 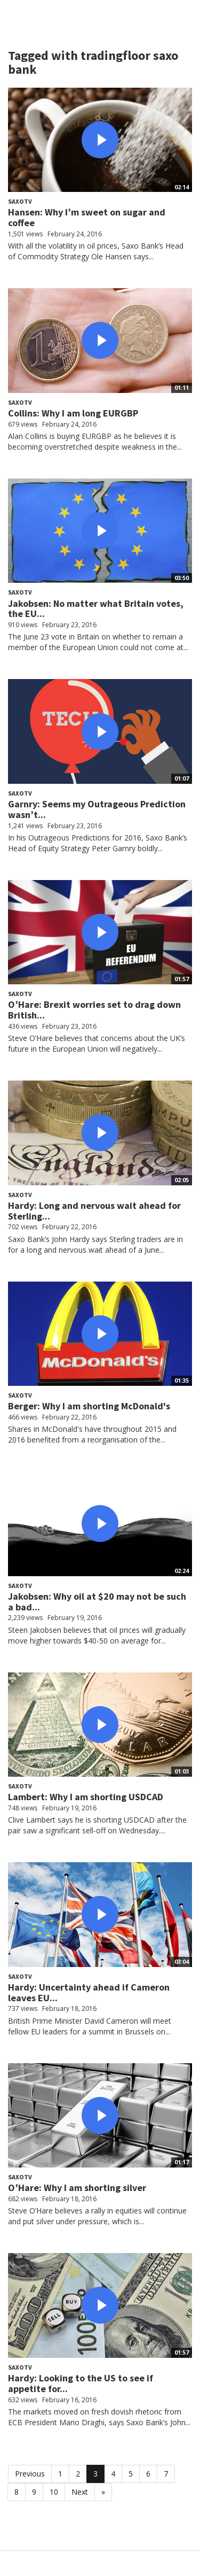 What do you see at coordinates (54, 2492) in the screenshot?
I see `10` at bounding box center [54, 2492].